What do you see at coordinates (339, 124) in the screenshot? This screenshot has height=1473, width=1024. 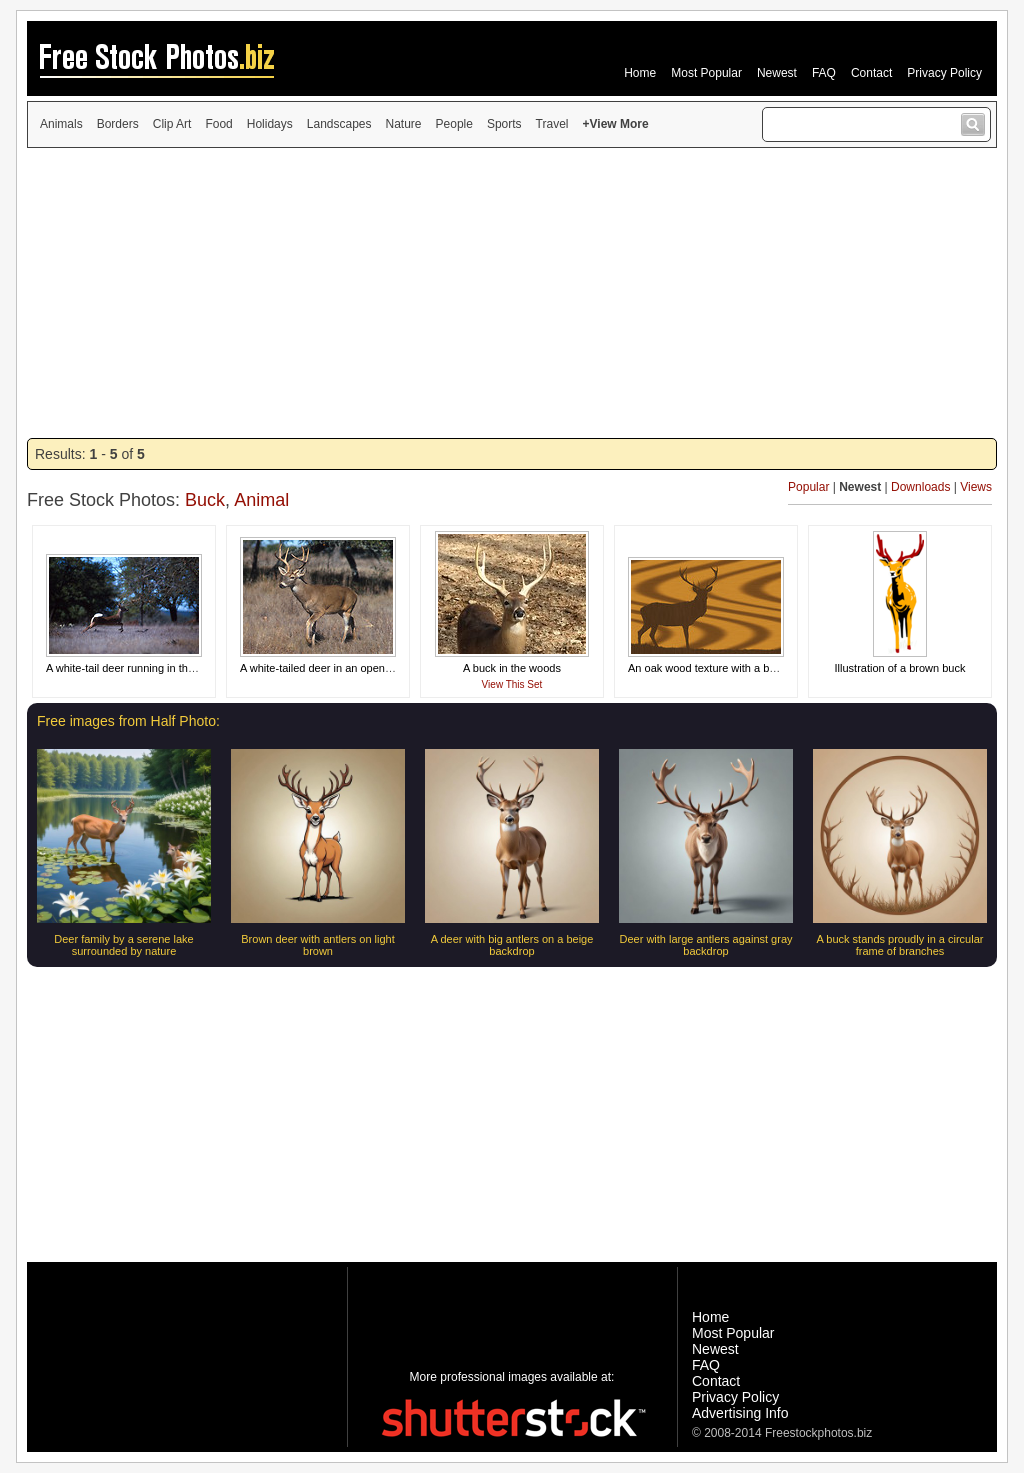 I see `Landscapes` at bounding box center [339, 124].